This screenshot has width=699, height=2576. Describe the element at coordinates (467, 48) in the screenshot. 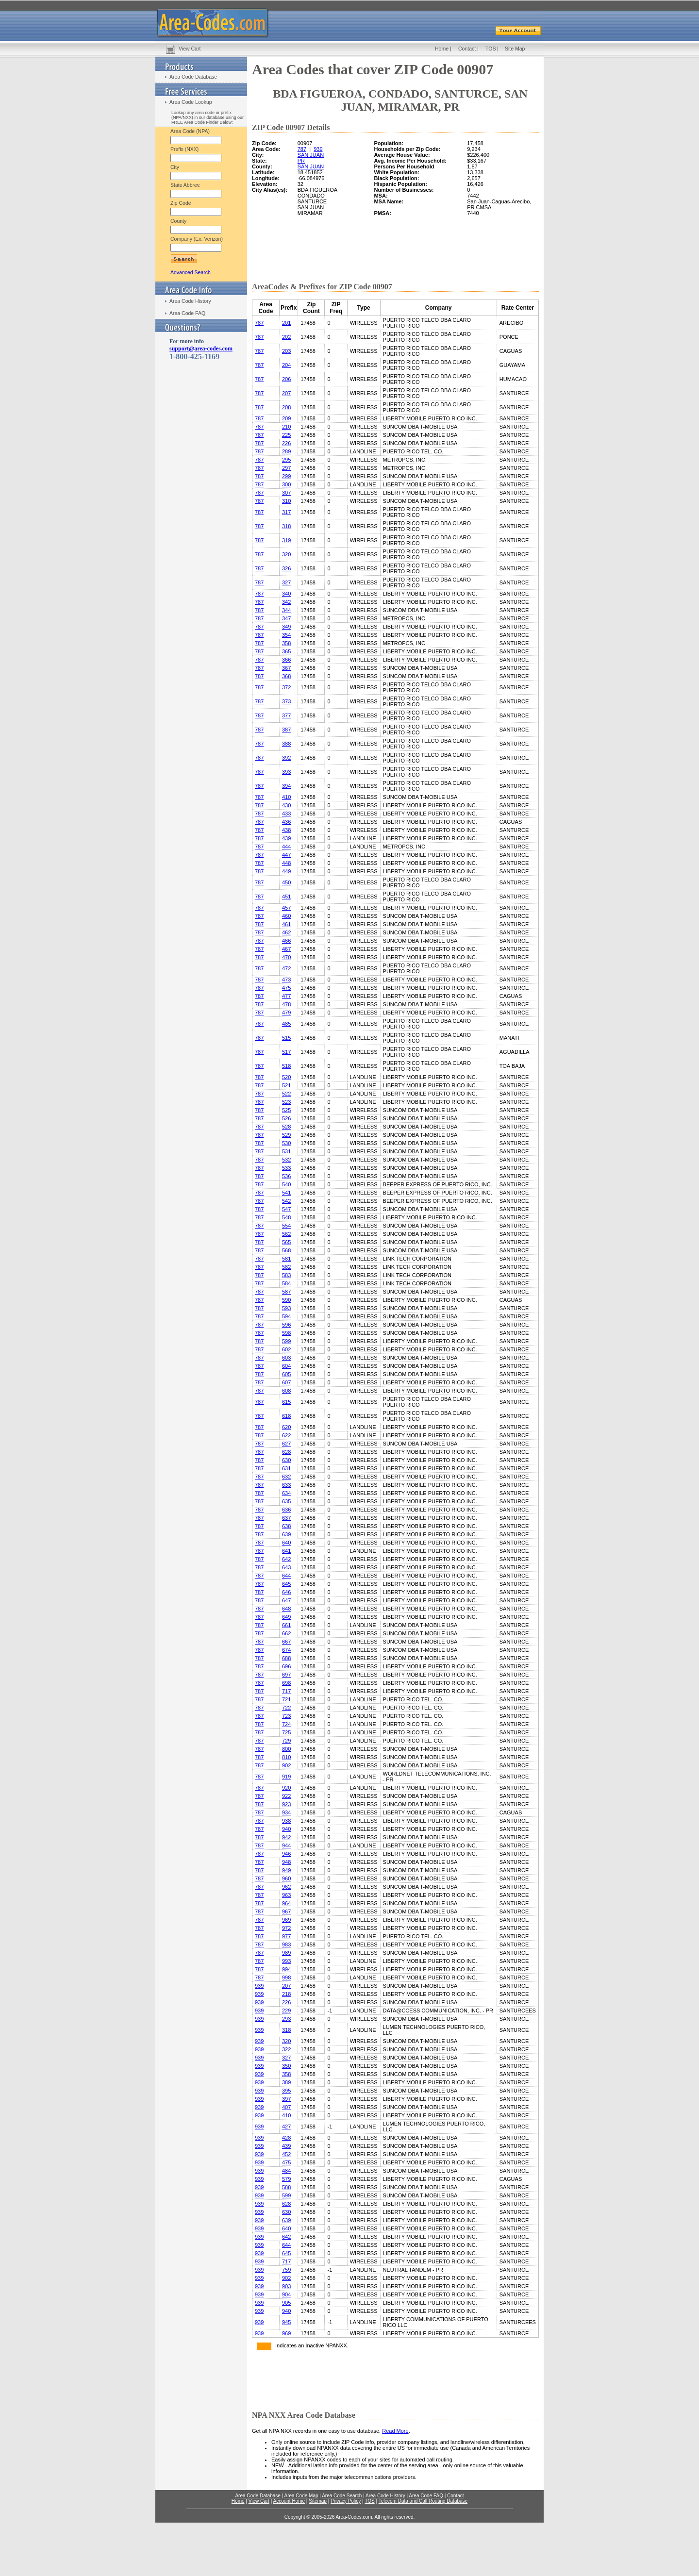

I see `Contact` at that location.